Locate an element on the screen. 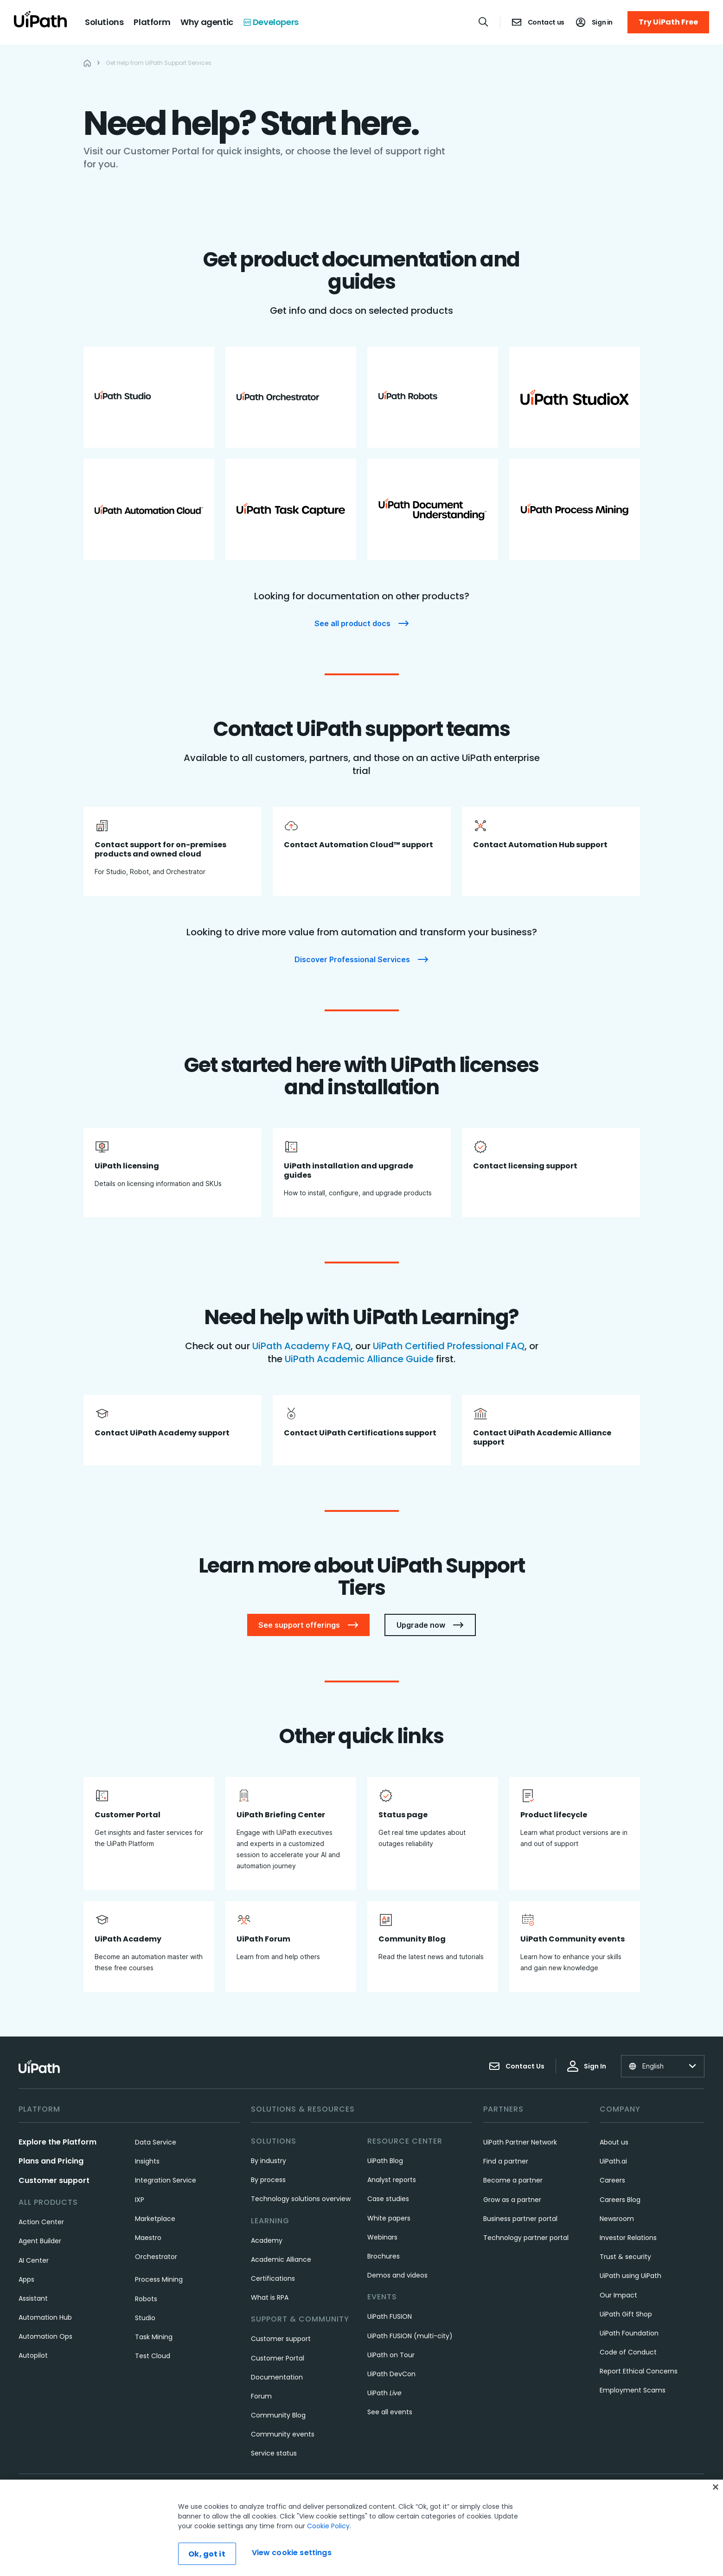 The image size is (723, 2576). Code of Conduct is located at coordinates (628, 2352).